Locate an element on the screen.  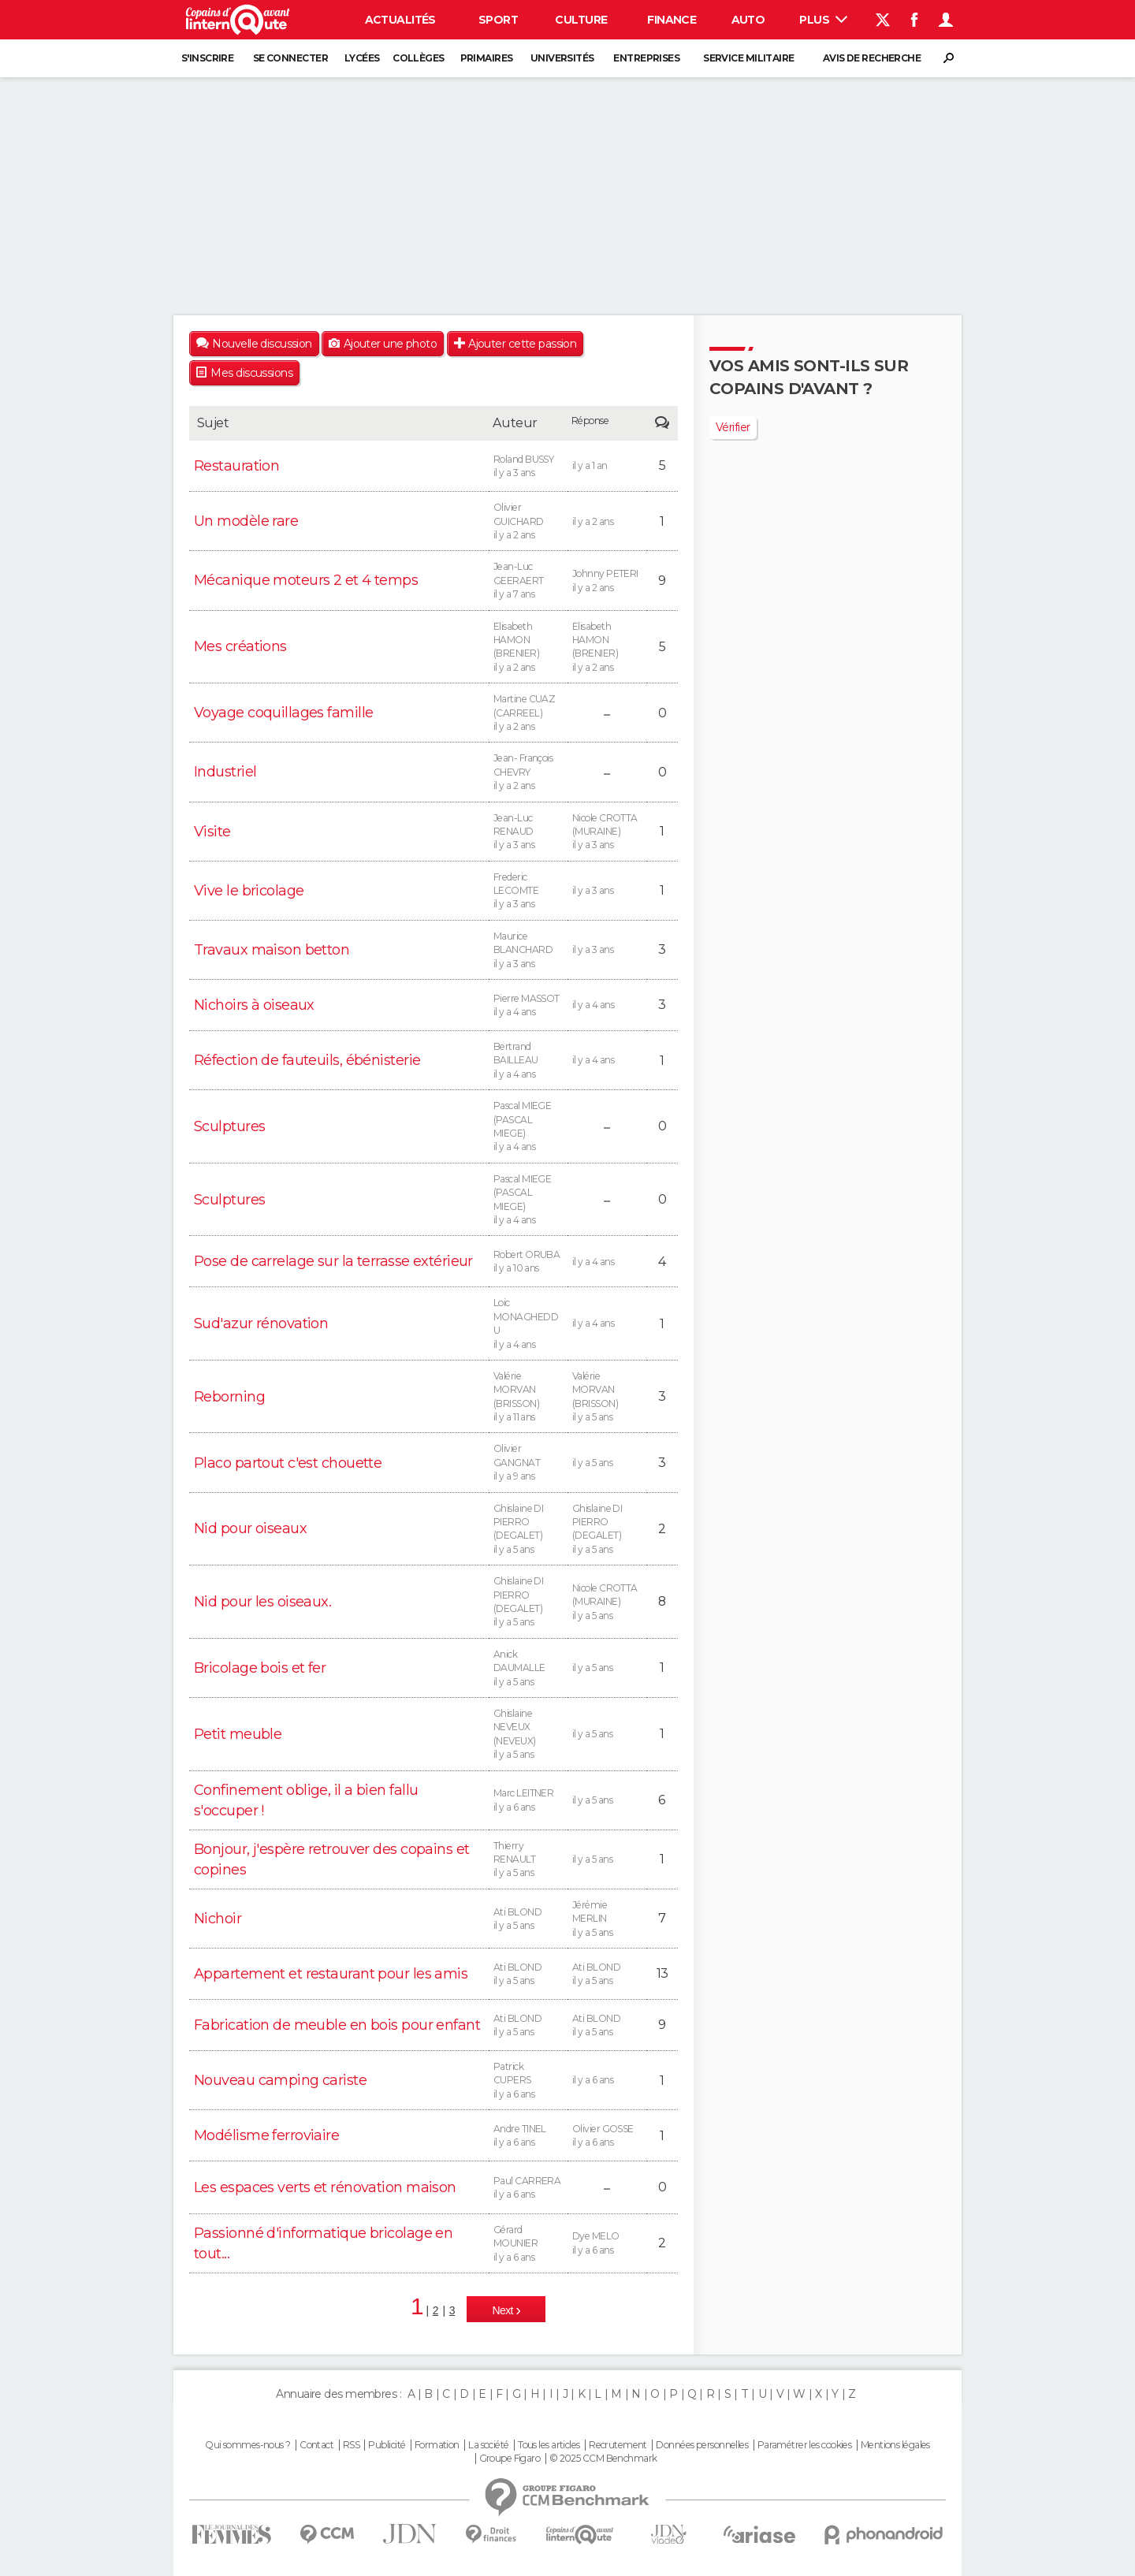
Formation is located at coordinates (437, 2445).